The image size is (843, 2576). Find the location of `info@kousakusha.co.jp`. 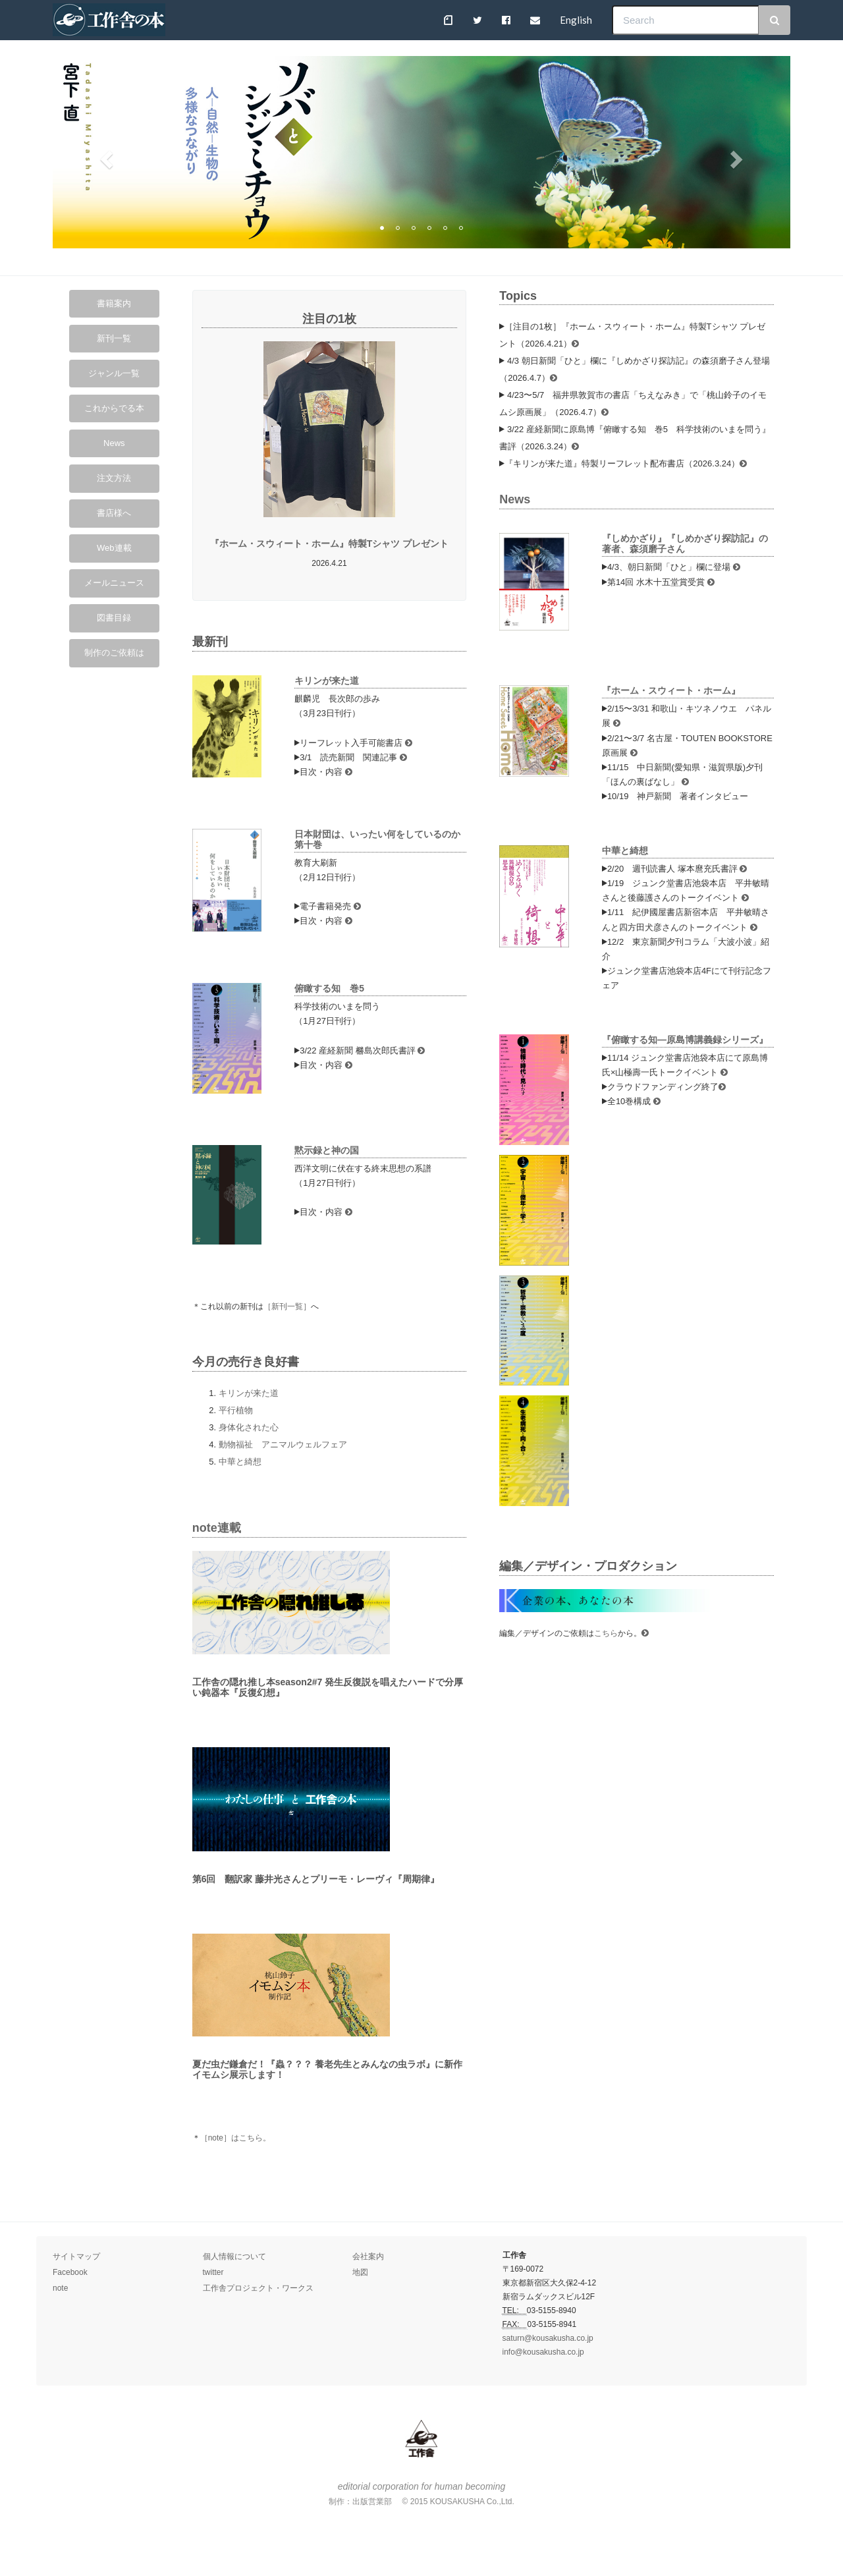

info@kousakusha.co.jp is located at coordinates (543, 2352).